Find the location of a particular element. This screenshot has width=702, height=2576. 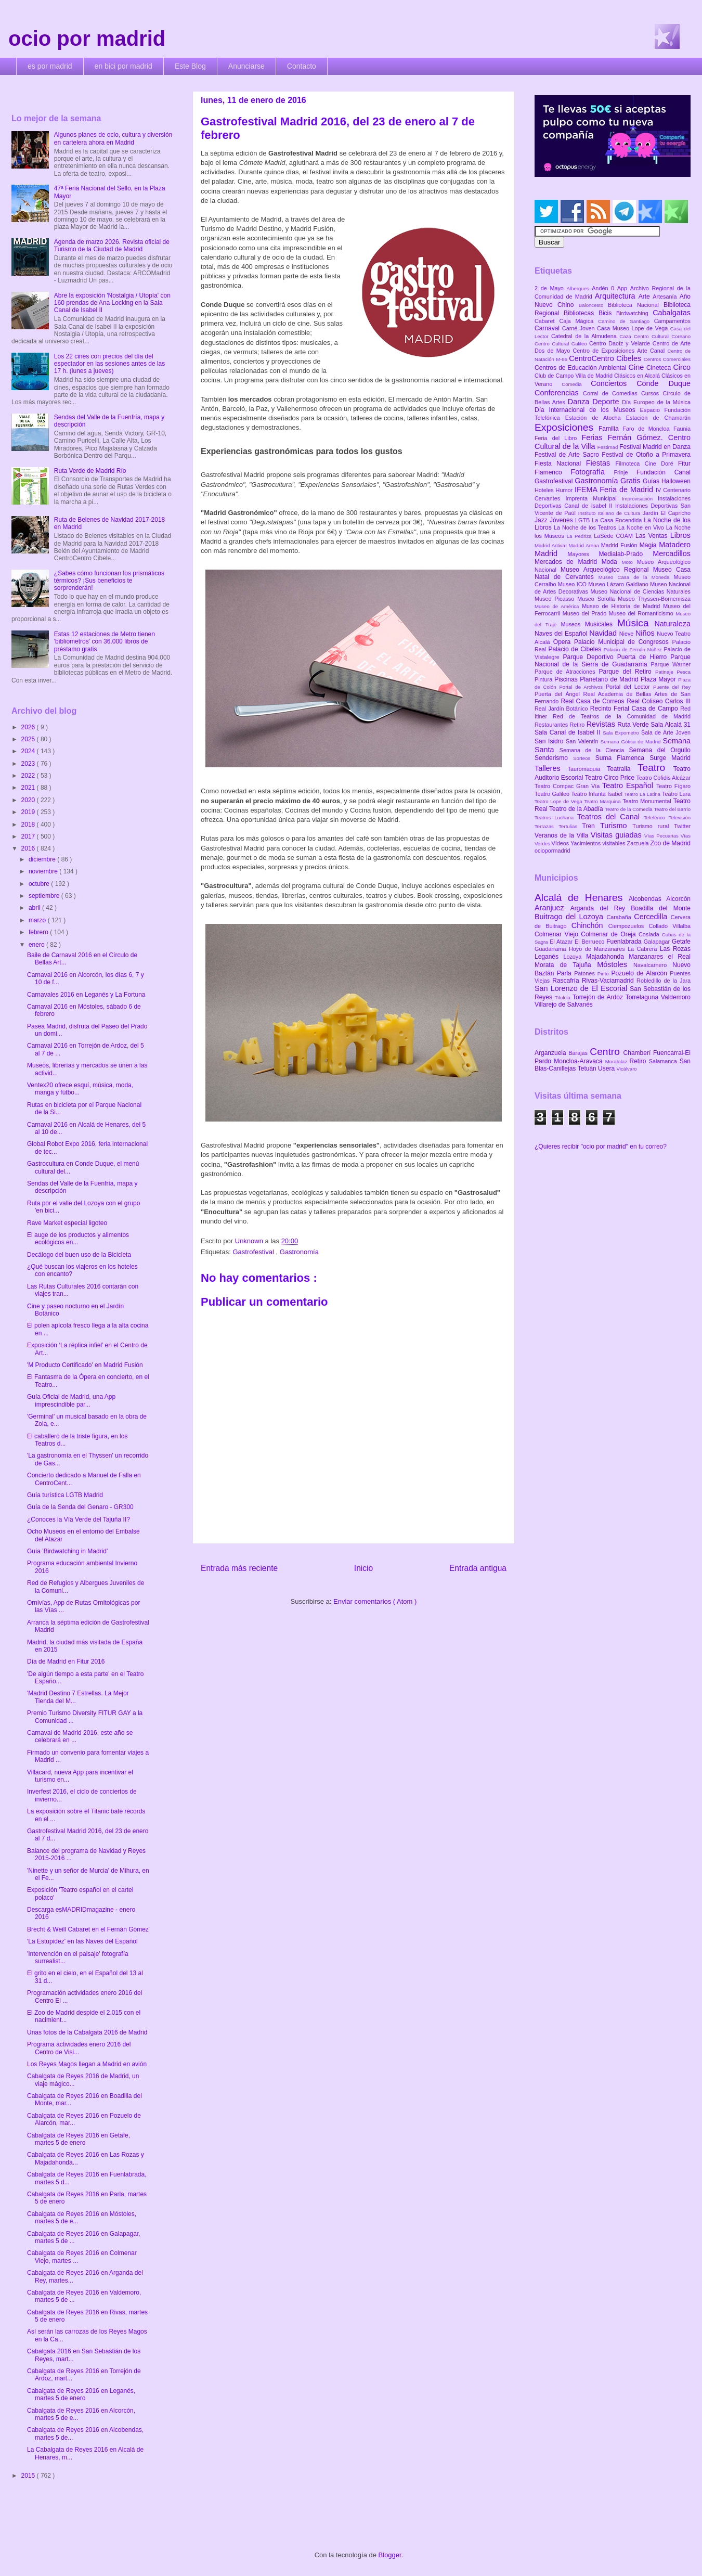

Morata de Tajuña is located at coordinates (566, 965).